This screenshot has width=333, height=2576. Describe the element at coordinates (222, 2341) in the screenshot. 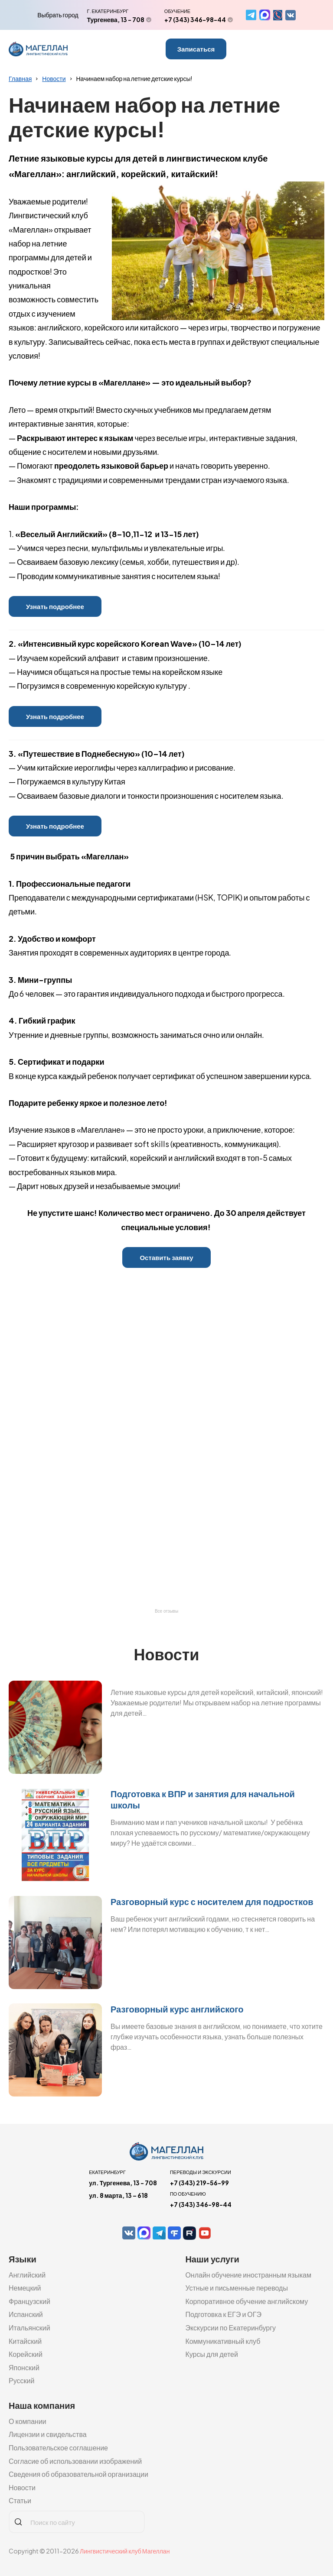

I see `Коммуникативный клуб` at that location.